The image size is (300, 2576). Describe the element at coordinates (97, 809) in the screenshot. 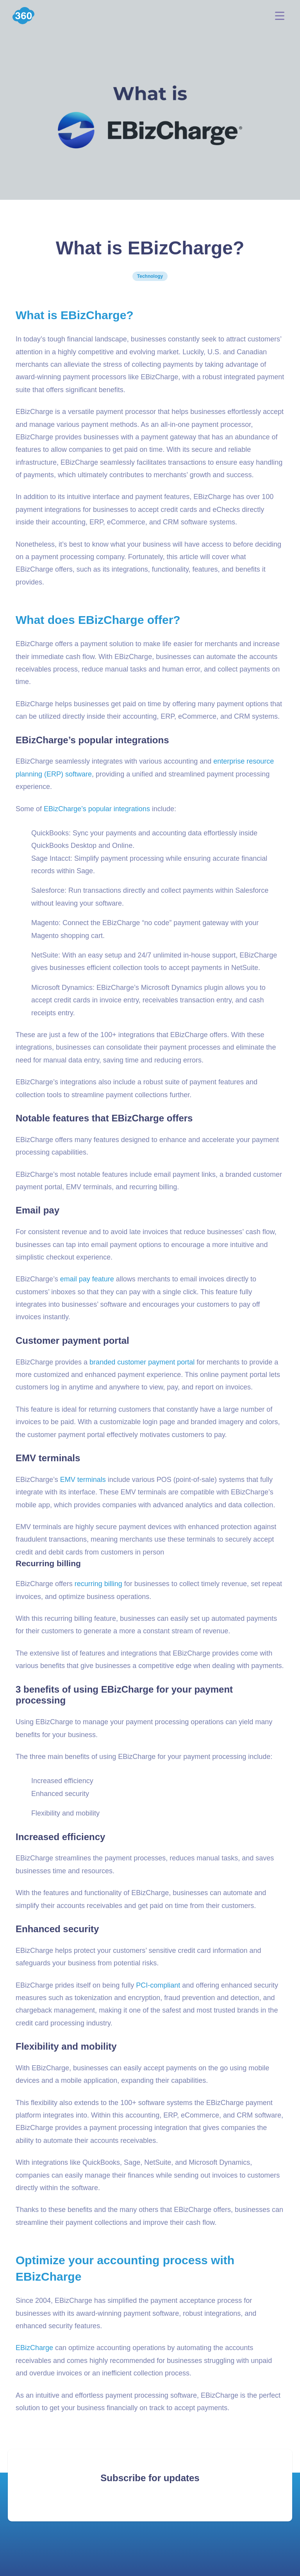

I see `EBizCharge’s popular integrations` at that location.